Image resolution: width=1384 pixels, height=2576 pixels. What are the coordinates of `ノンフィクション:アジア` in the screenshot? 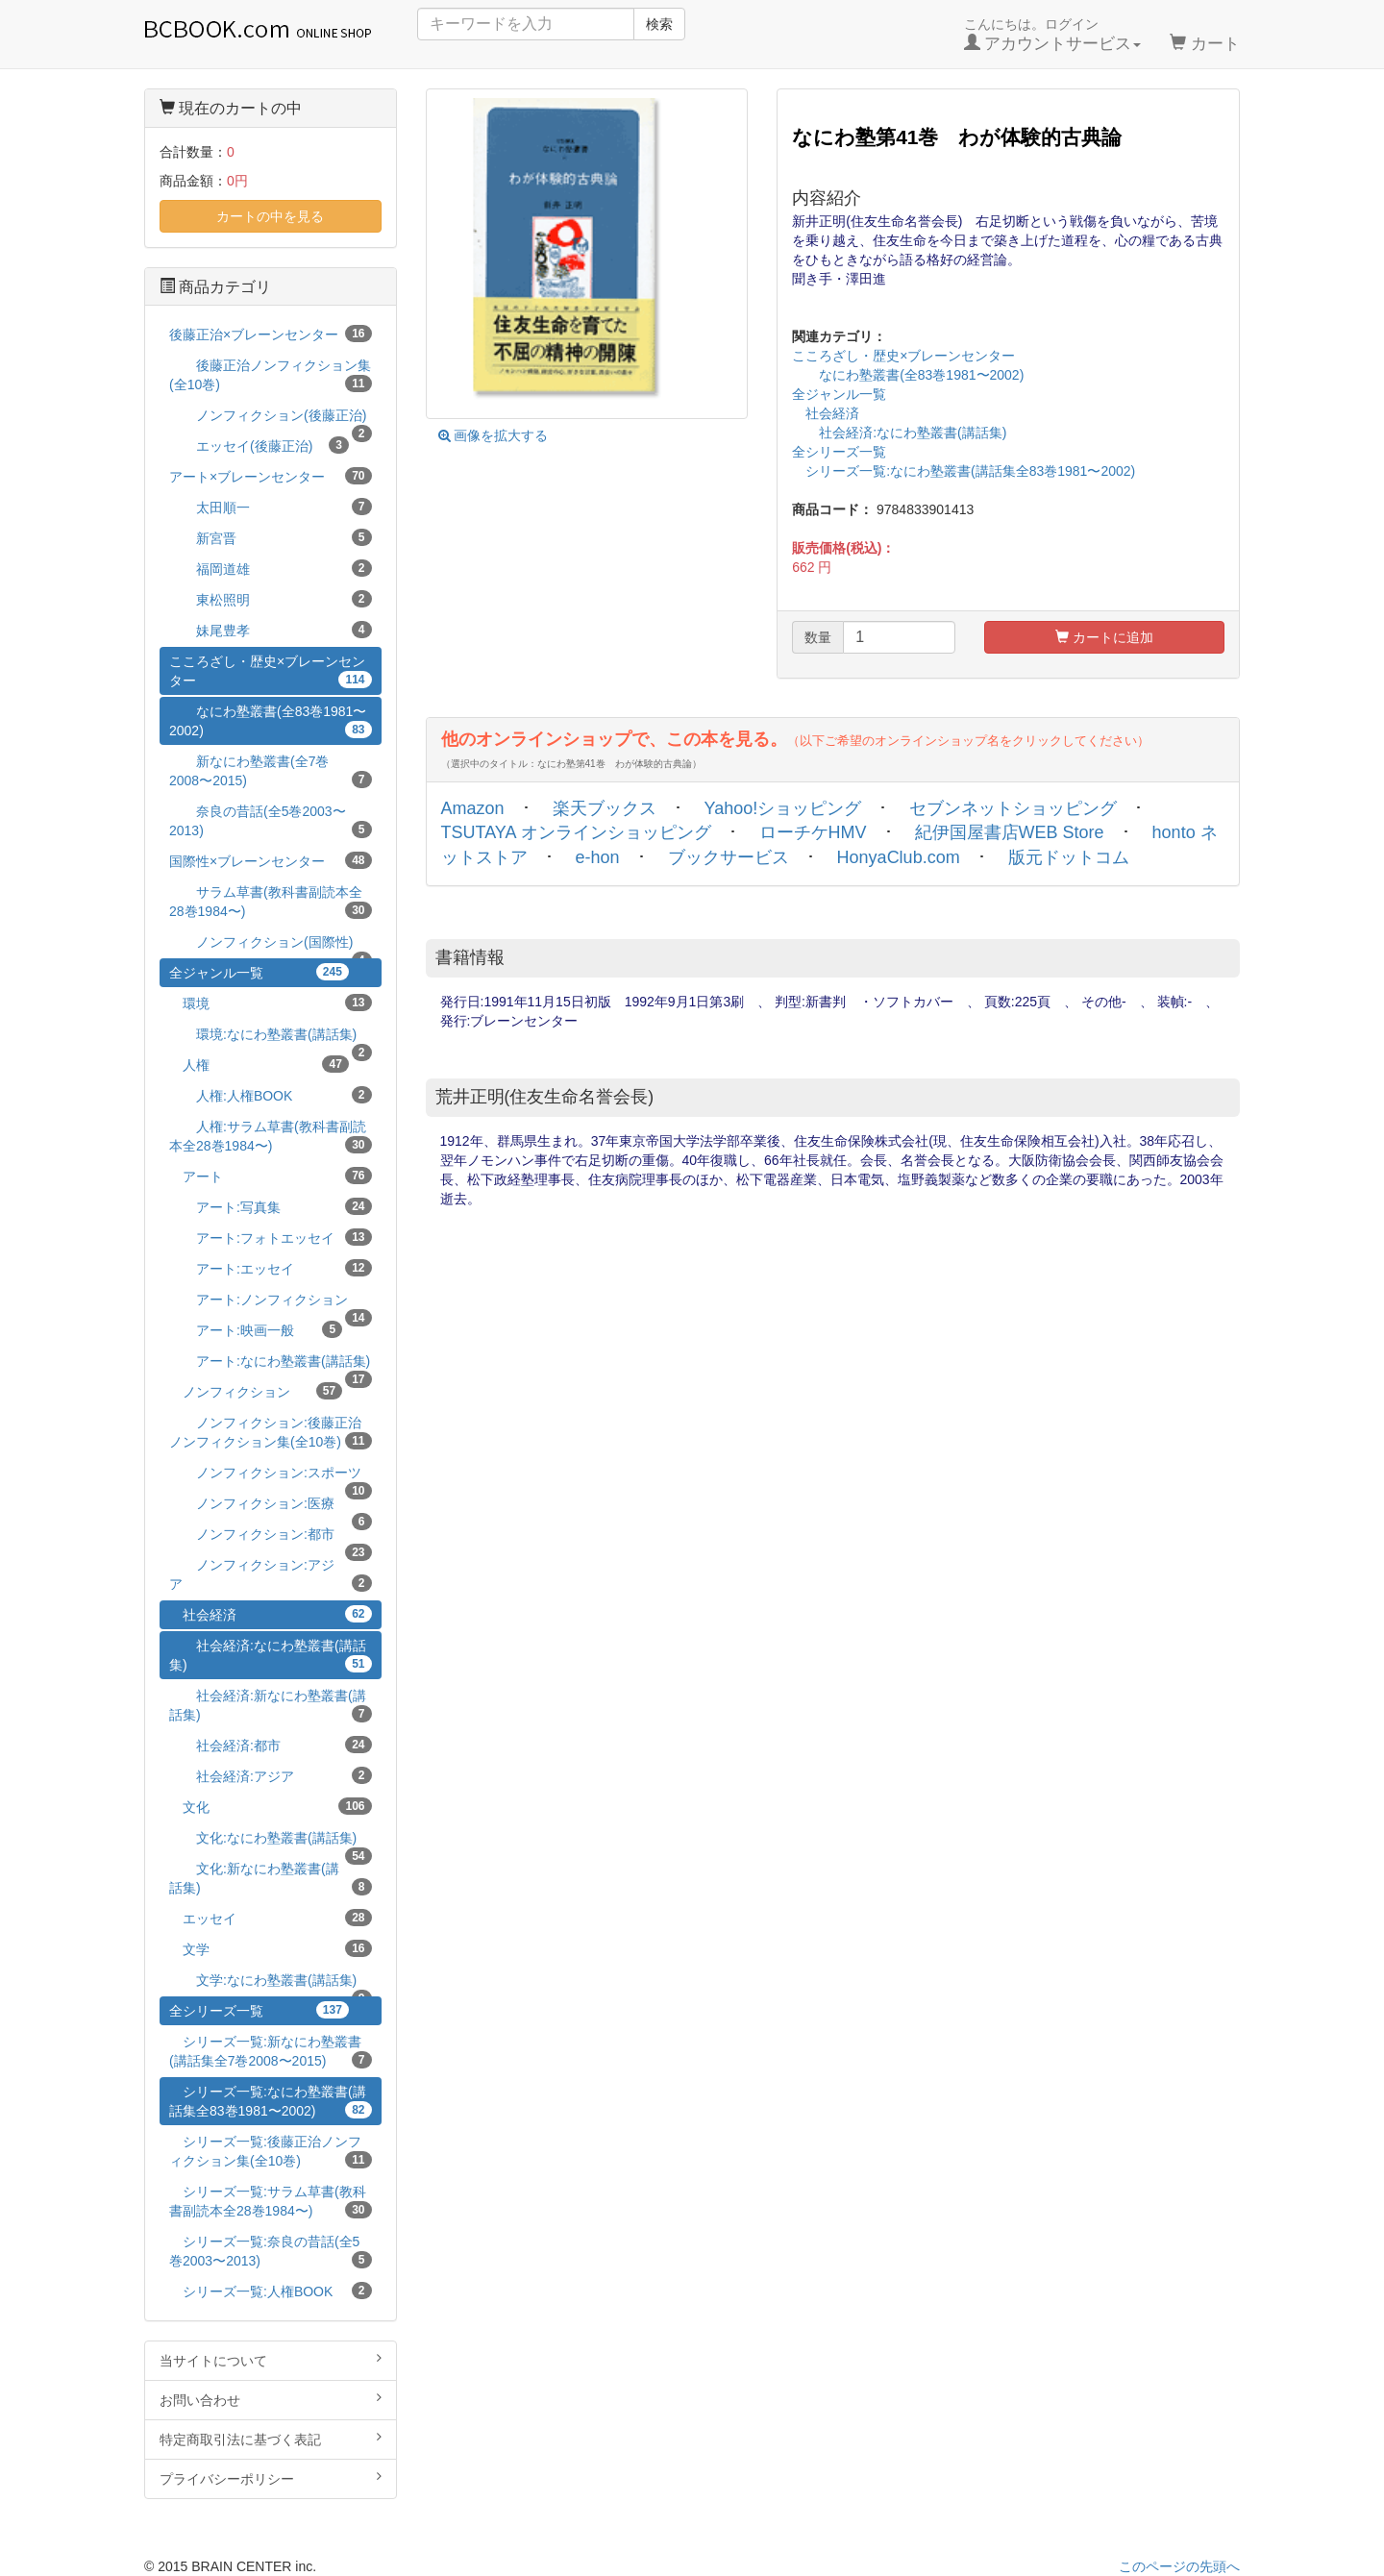 It's located at (270, 1574).